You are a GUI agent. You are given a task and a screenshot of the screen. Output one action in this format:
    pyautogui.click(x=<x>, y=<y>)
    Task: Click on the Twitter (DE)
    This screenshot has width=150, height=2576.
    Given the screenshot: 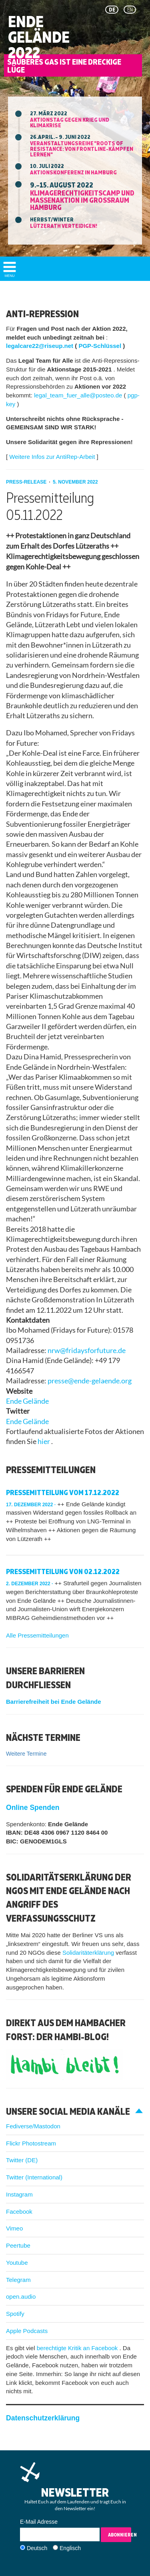 What is the action you would take?
    pyautogui.click(x=22, y=2160)
    